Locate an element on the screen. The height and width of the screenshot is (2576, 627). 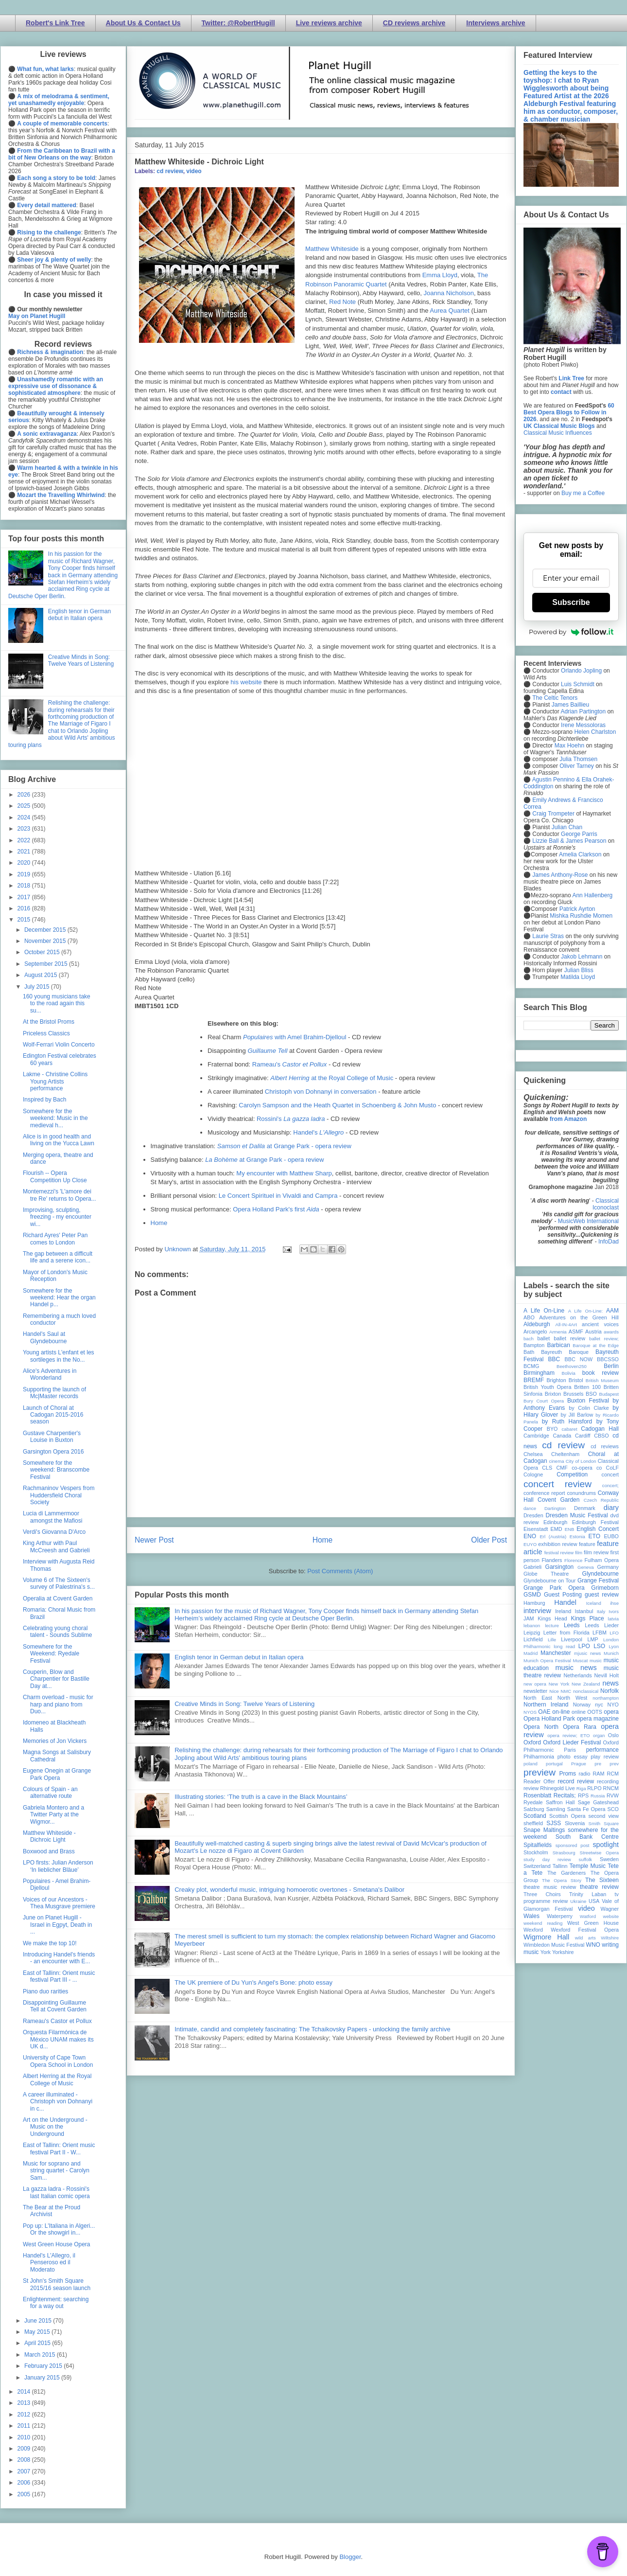
spotlight is located at coordinates (605, 1844).